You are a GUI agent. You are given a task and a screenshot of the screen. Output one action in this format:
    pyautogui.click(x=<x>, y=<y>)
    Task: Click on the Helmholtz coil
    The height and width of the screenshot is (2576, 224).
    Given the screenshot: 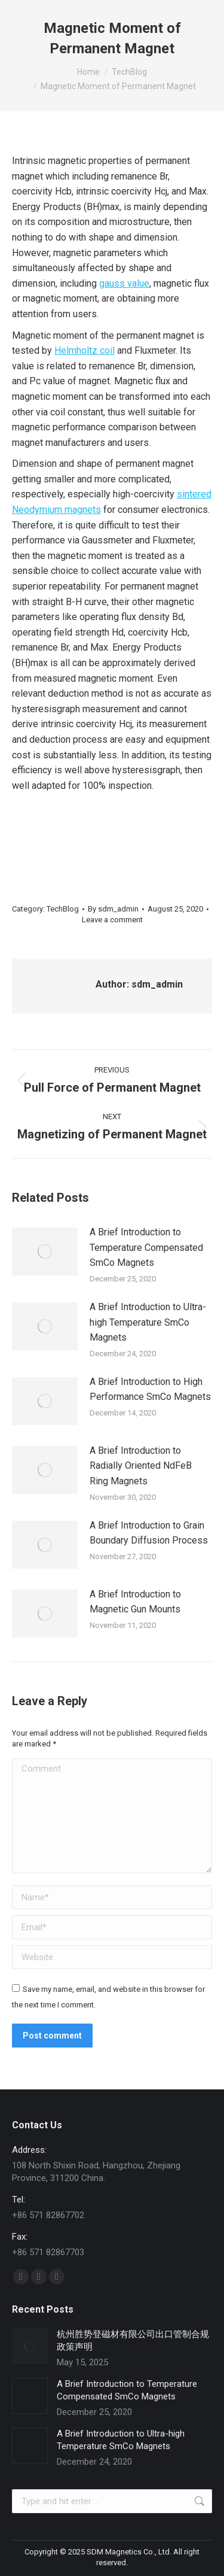 What is the action you would take?
    pyautogui.click(x=84, y=350)
    